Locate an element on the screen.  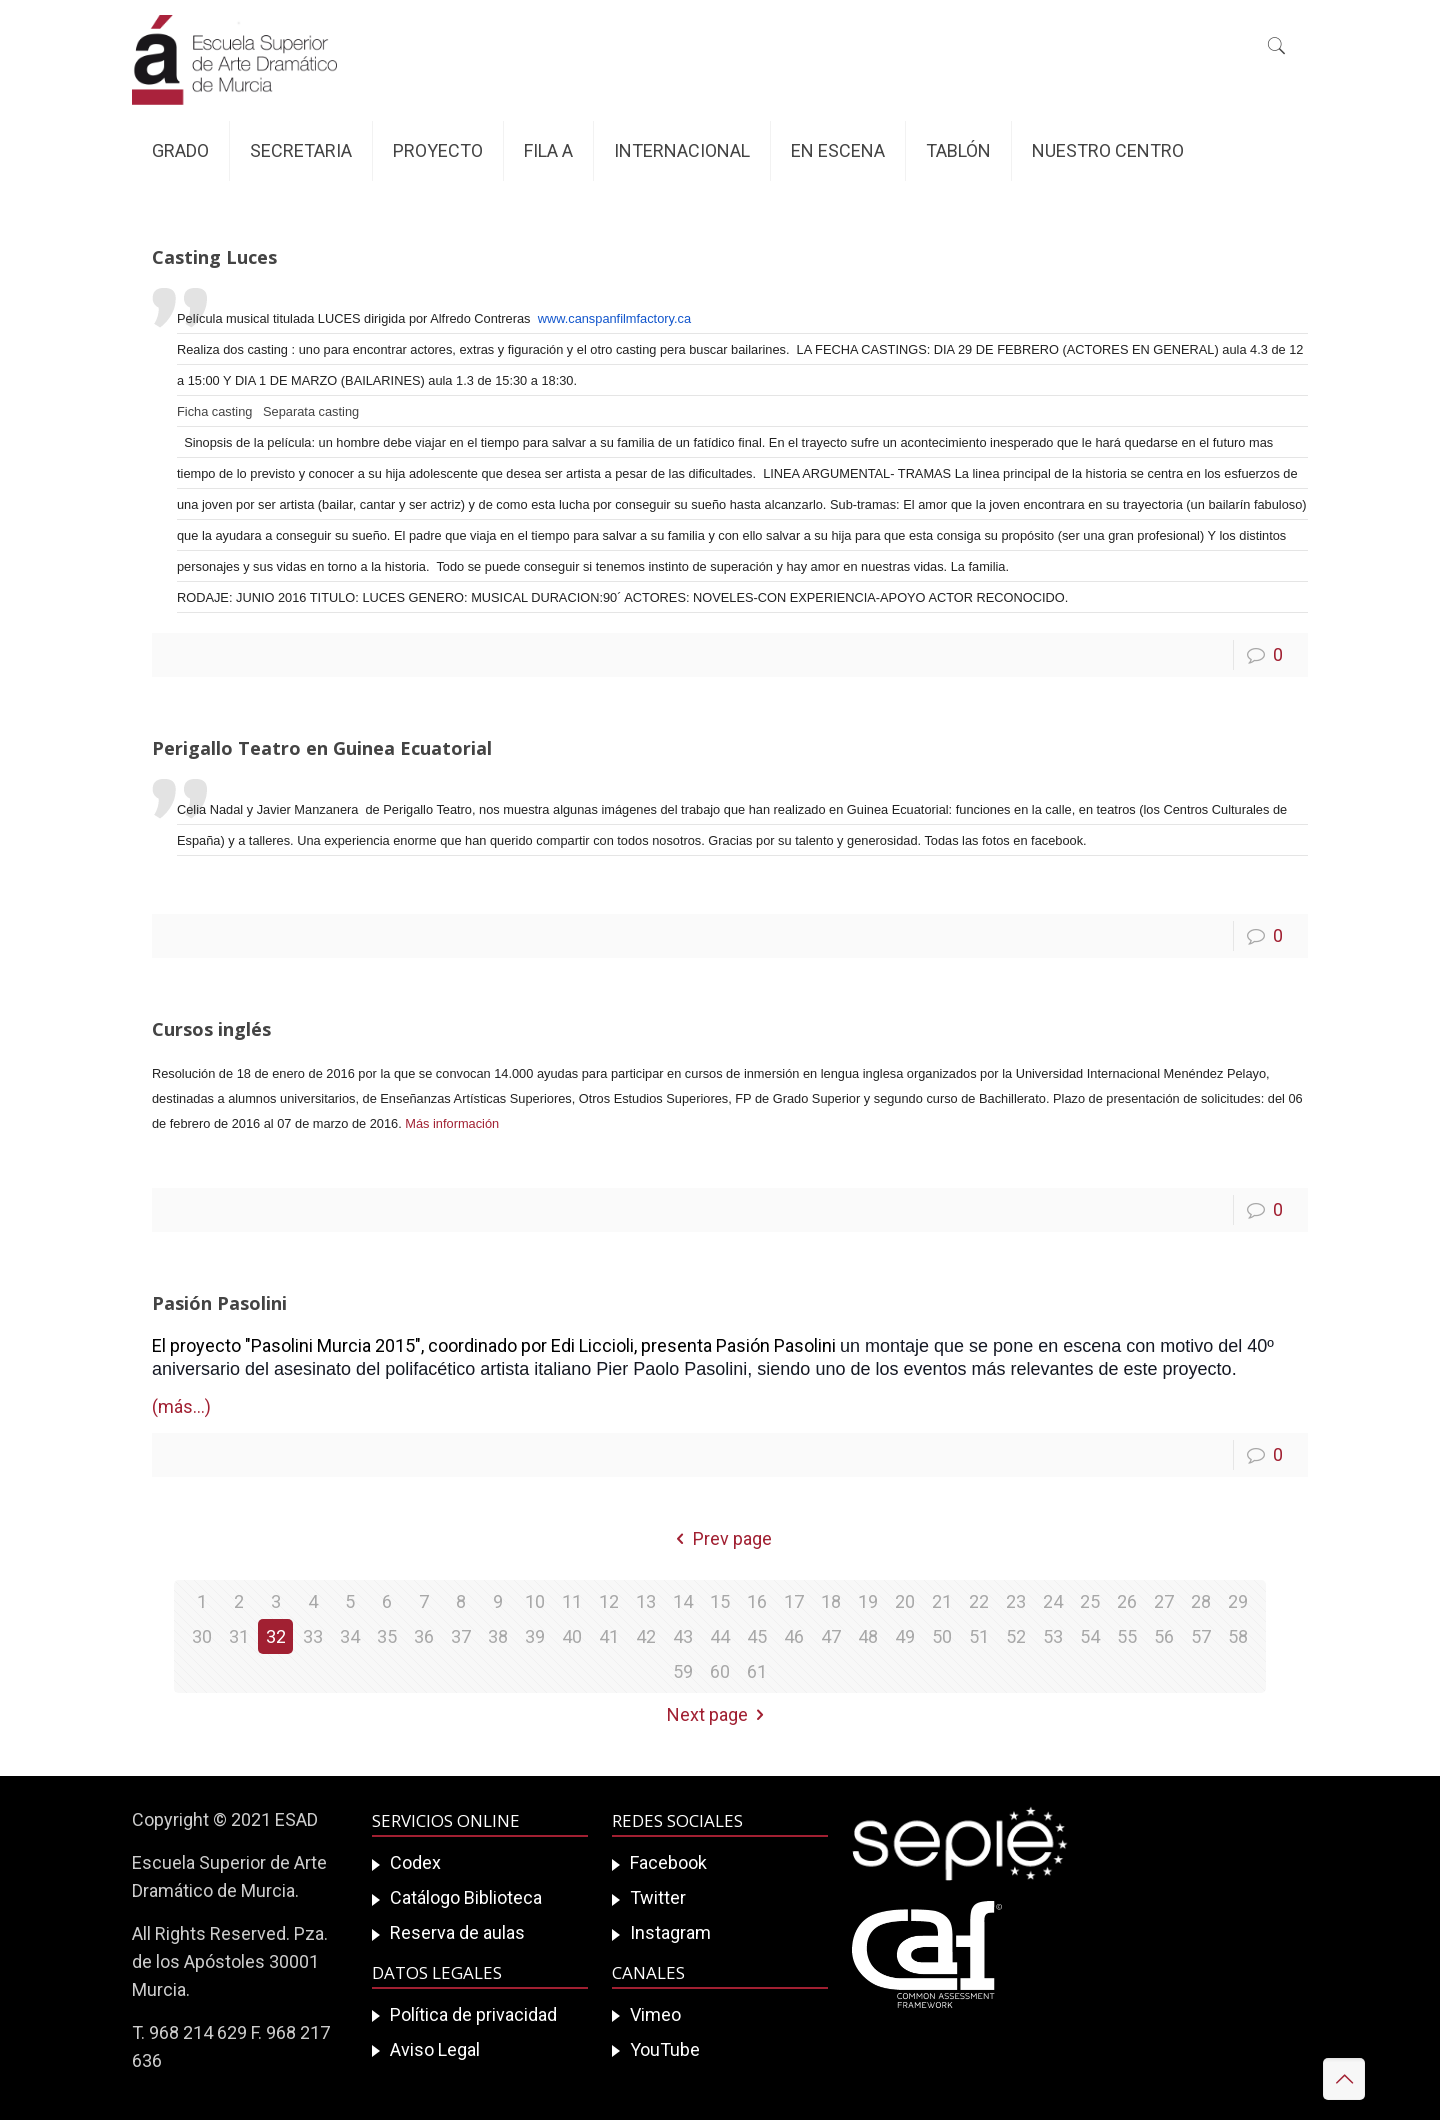
Perigallo Teatro en Guinea Ecuatorial is located at coordinates (322, 748).